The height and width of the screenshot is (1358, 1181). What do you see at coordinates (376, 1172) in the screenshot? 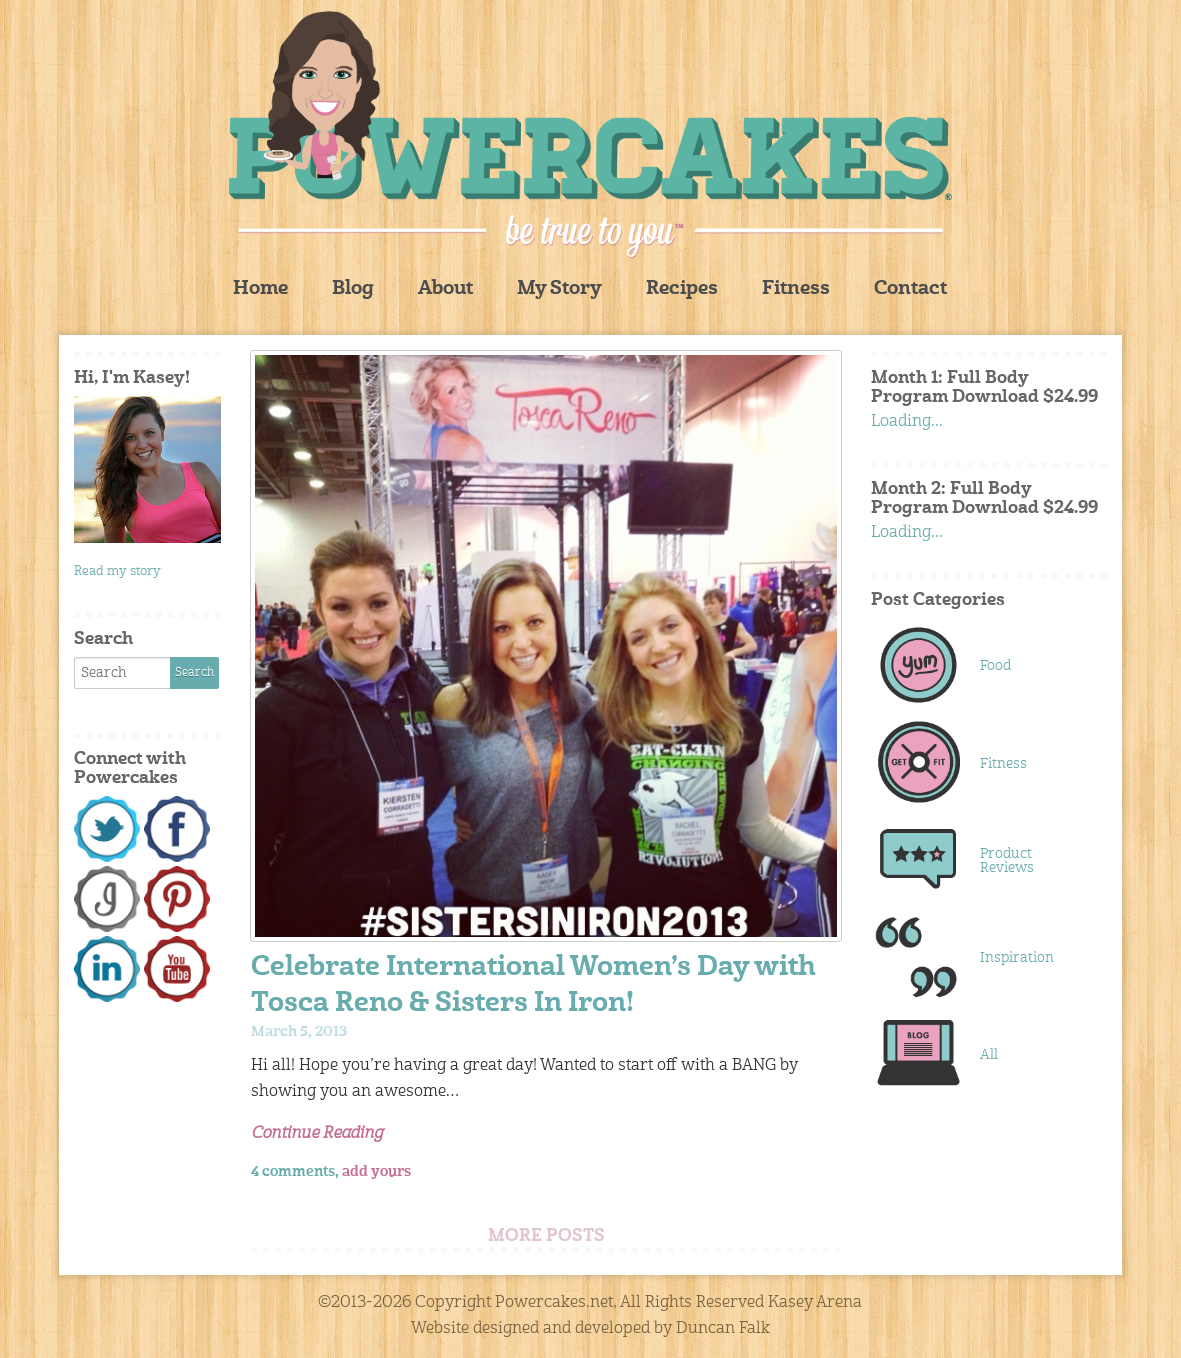
I see `add yours` at bounding box center [376, 1172].